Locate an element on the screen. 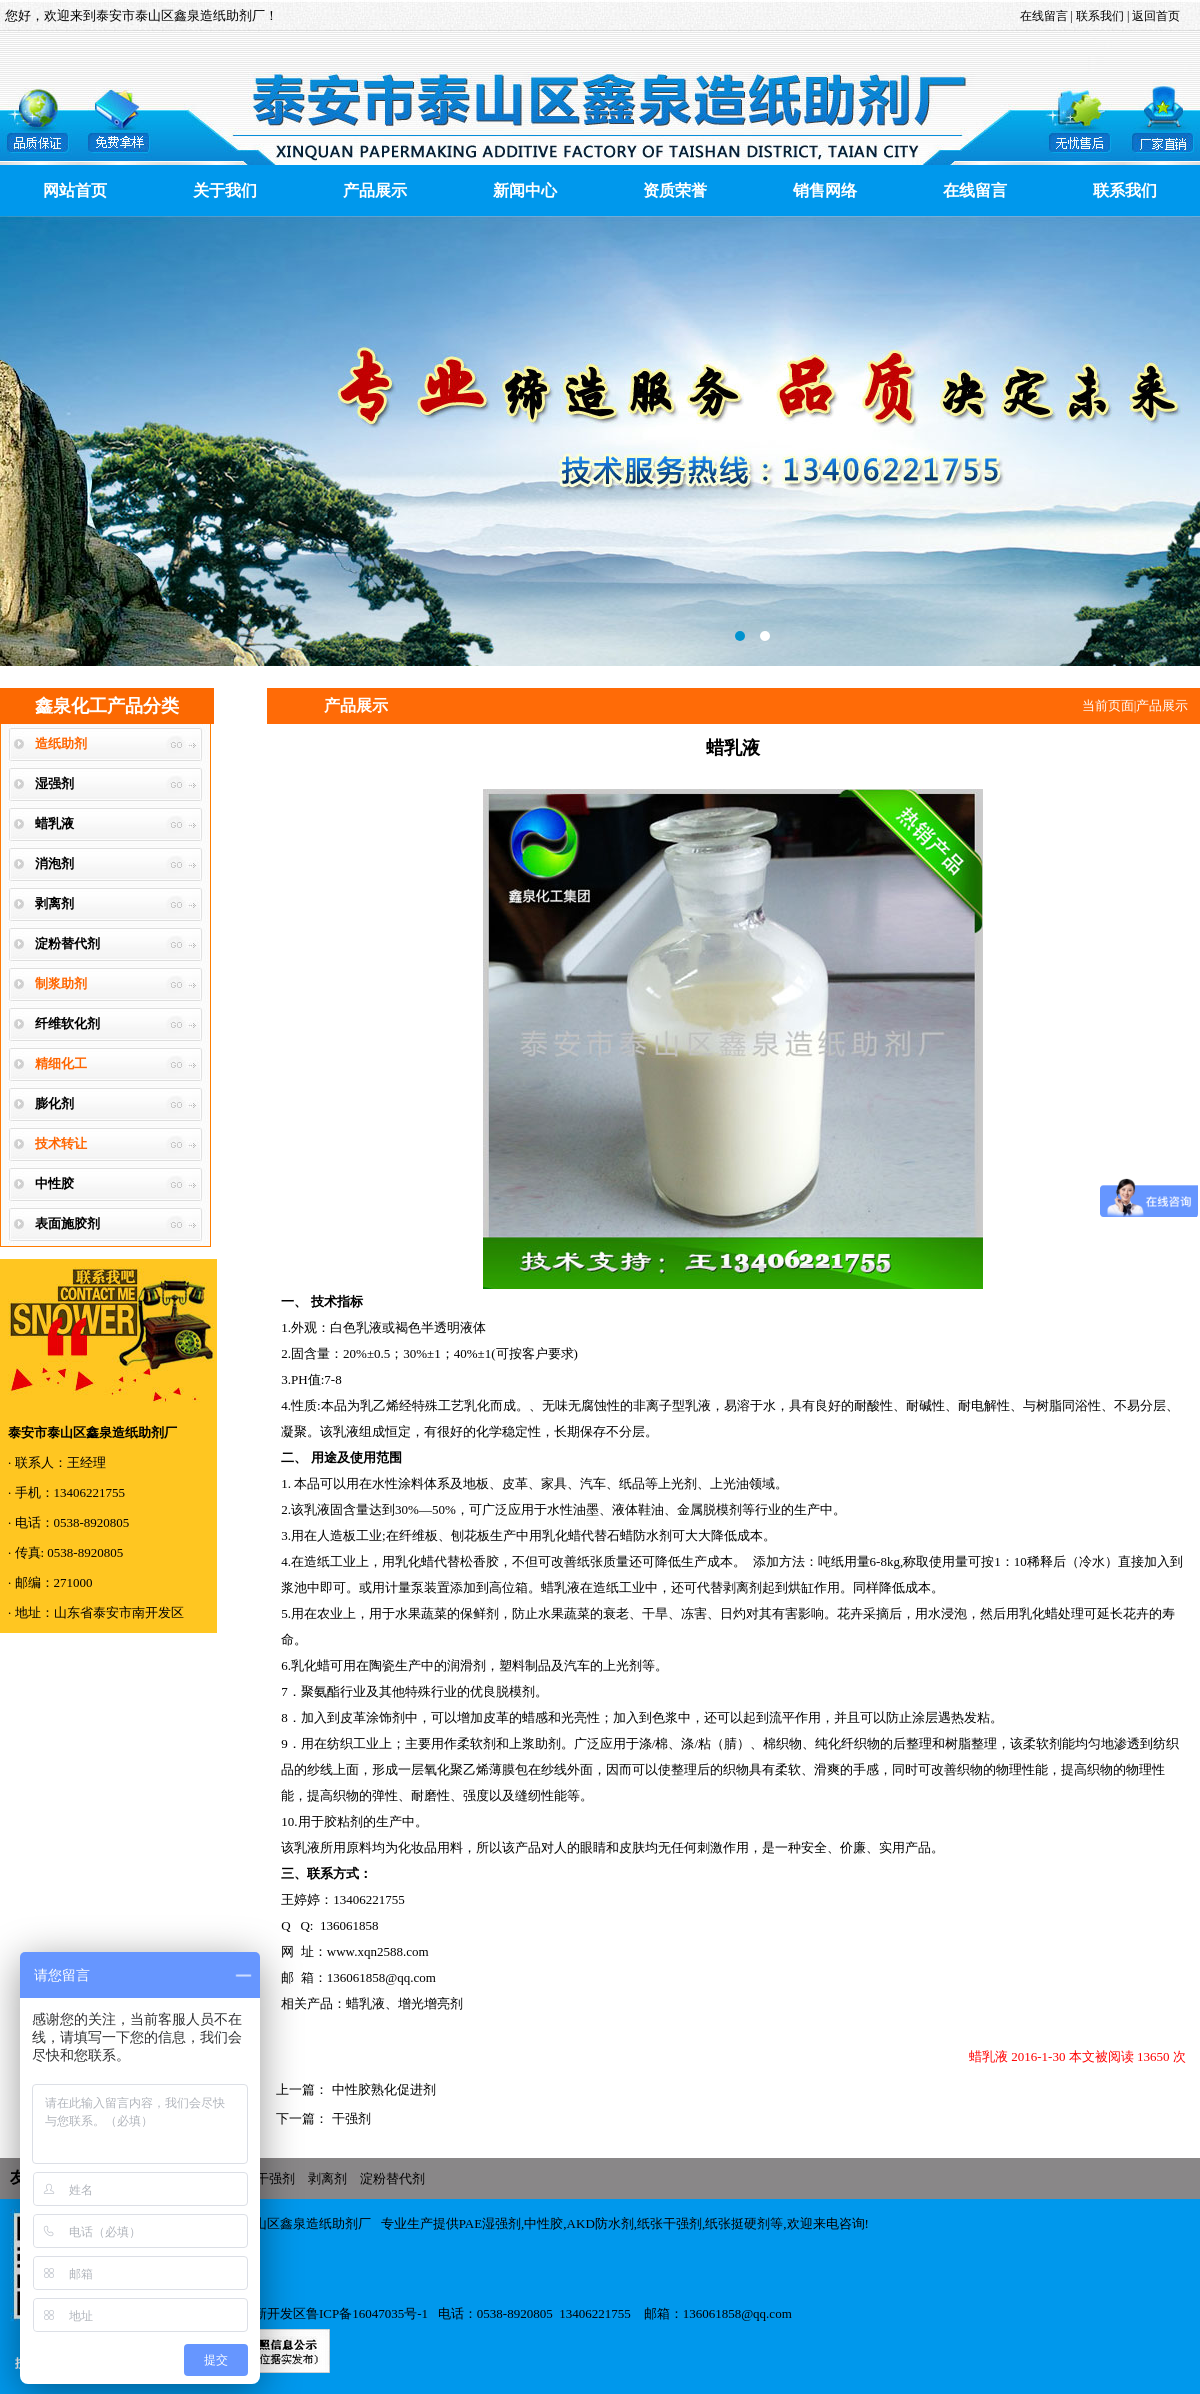 This screenshot has width=1200, height=2394. 返回首页 is located at coordinates (1154, 16).